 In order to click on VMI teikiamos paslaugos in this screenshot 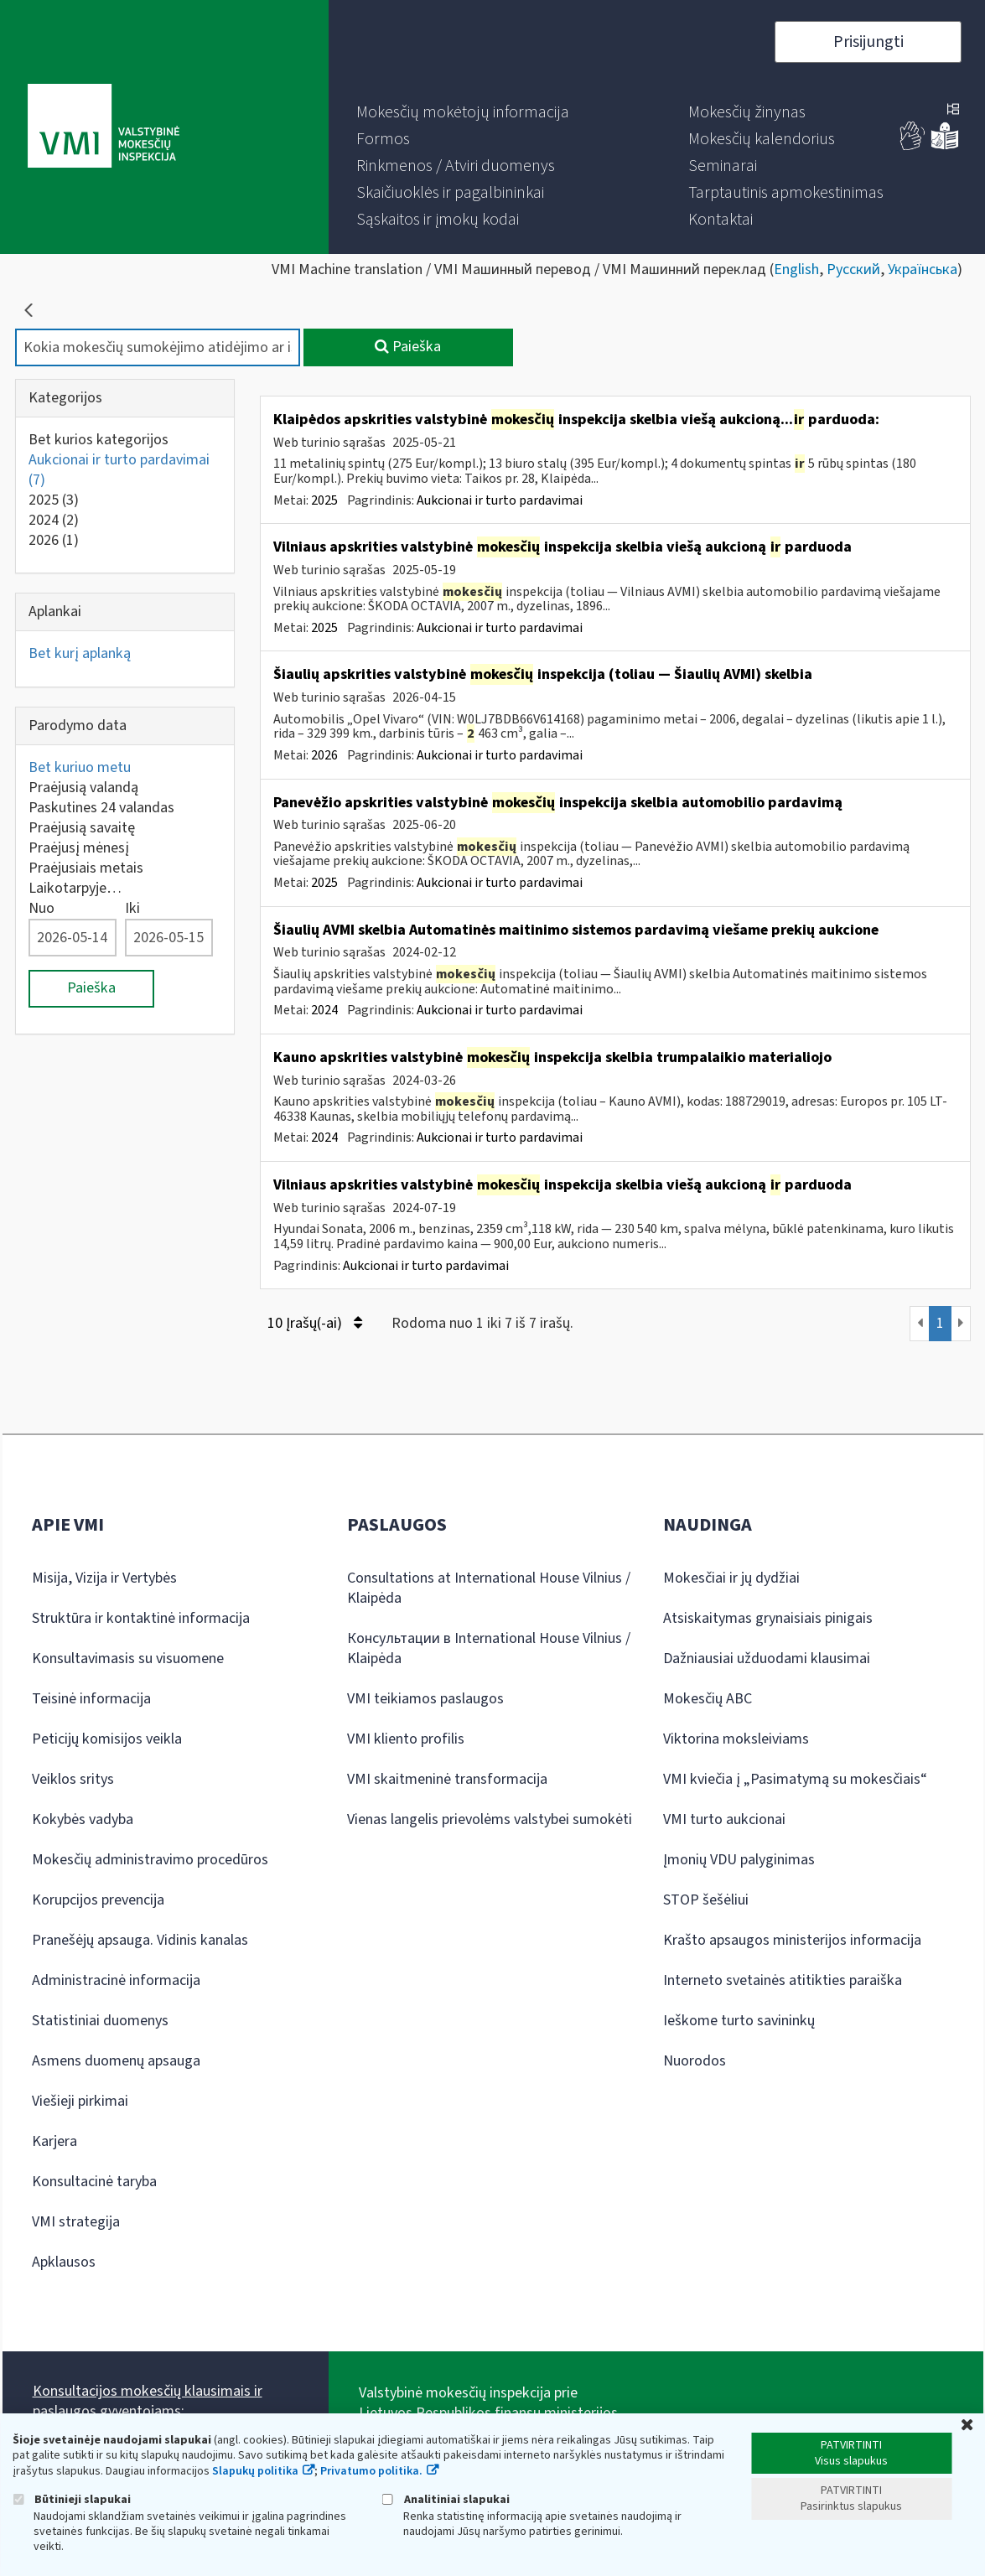, I will do `click(425, 1698)`.